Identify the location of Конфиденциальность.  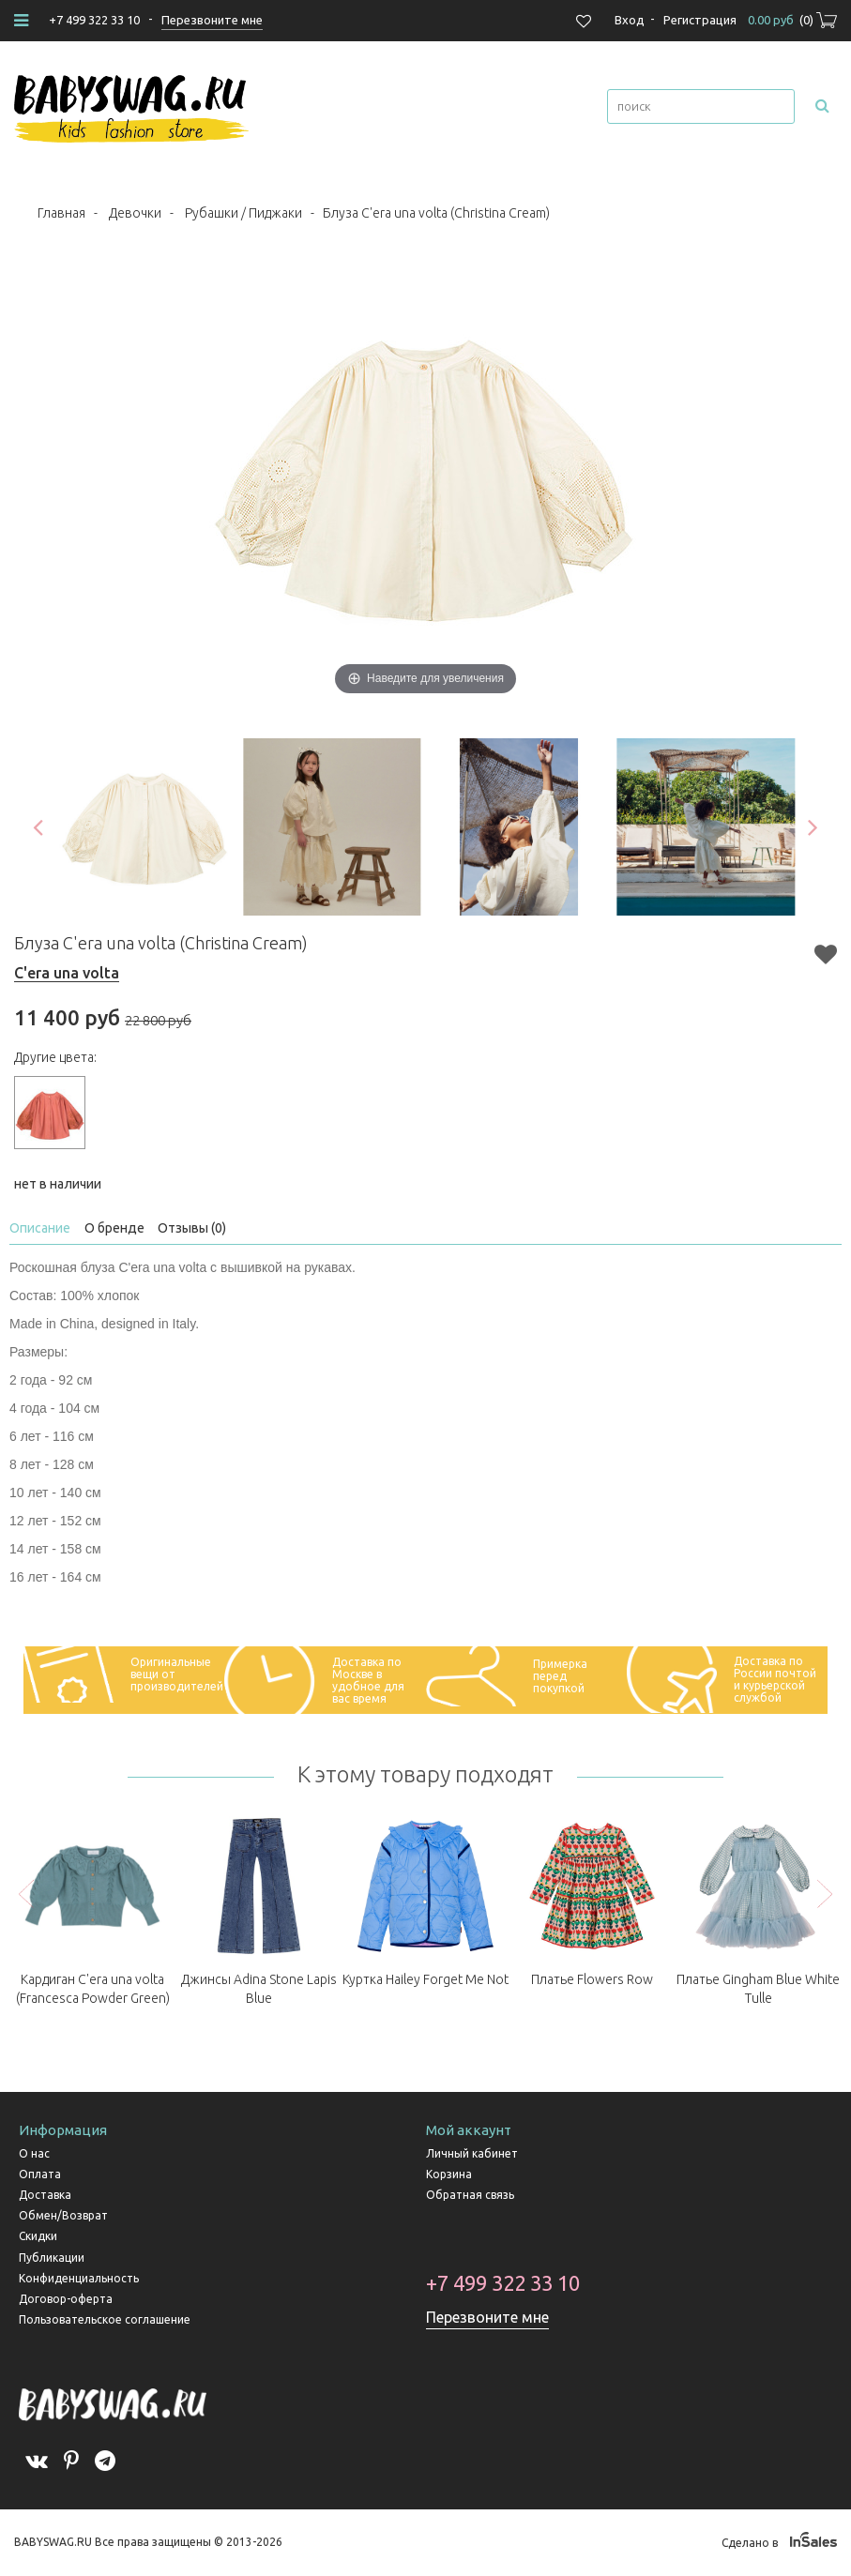
(79, 2278).